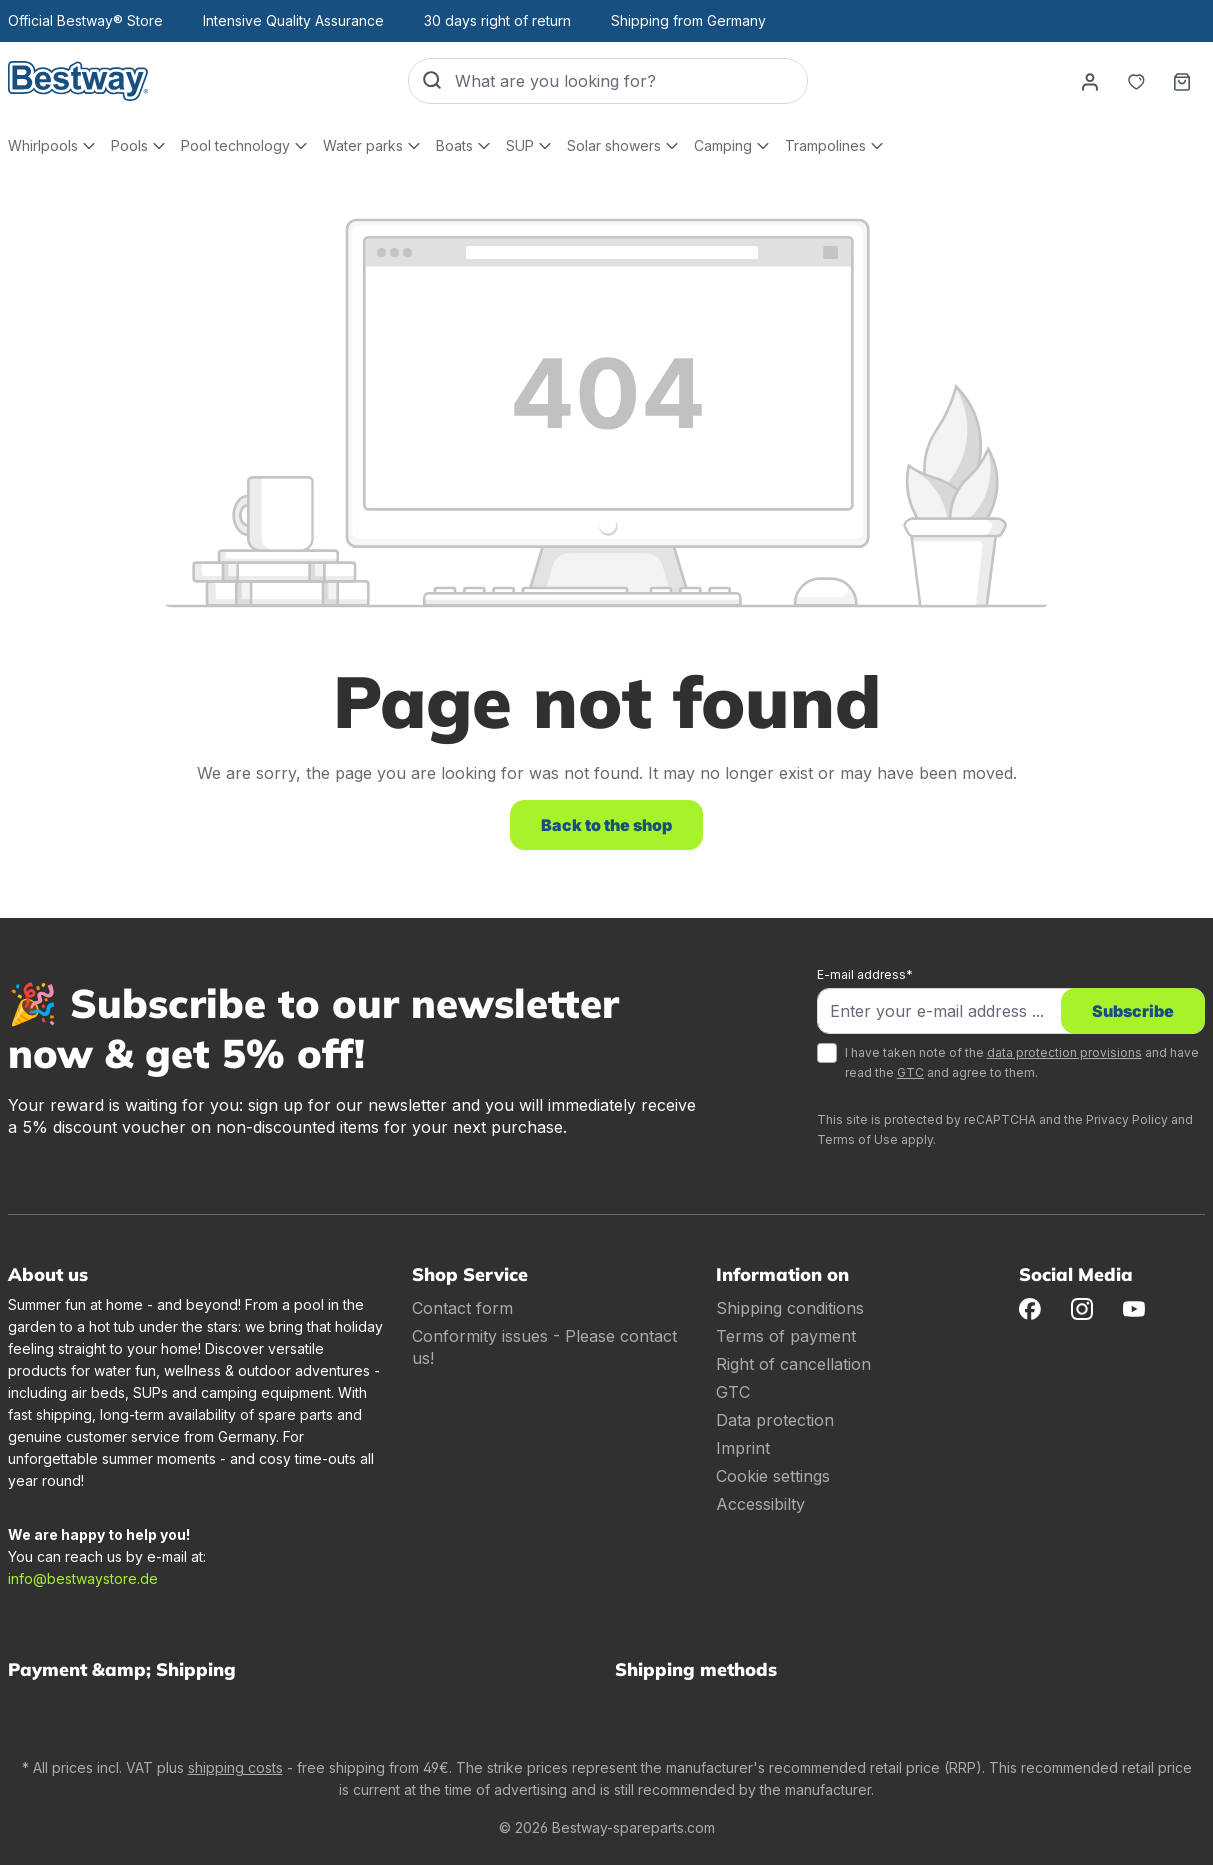 The width and height of the screenshot is (1213, 1865). What do you see at coordinates (1182, 81) in the screenshot?
I see `[Shopping basket]` at bounding box center [1182, 81].